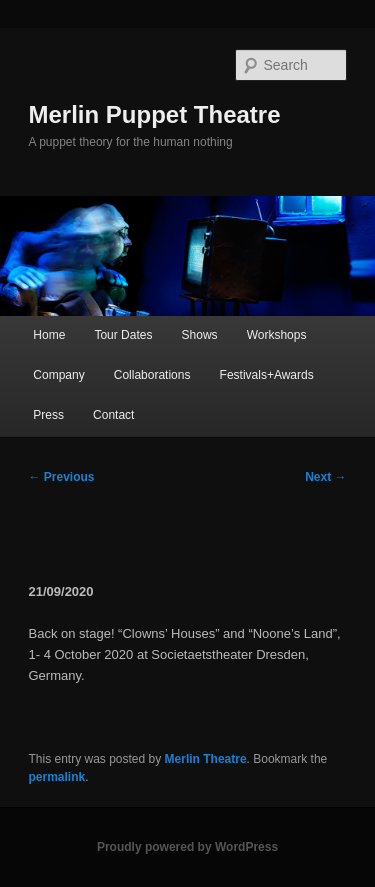  What do you see at coordinates (57, 777) in the screenshot?
I see `permalink` at bounding box center [57, 777].